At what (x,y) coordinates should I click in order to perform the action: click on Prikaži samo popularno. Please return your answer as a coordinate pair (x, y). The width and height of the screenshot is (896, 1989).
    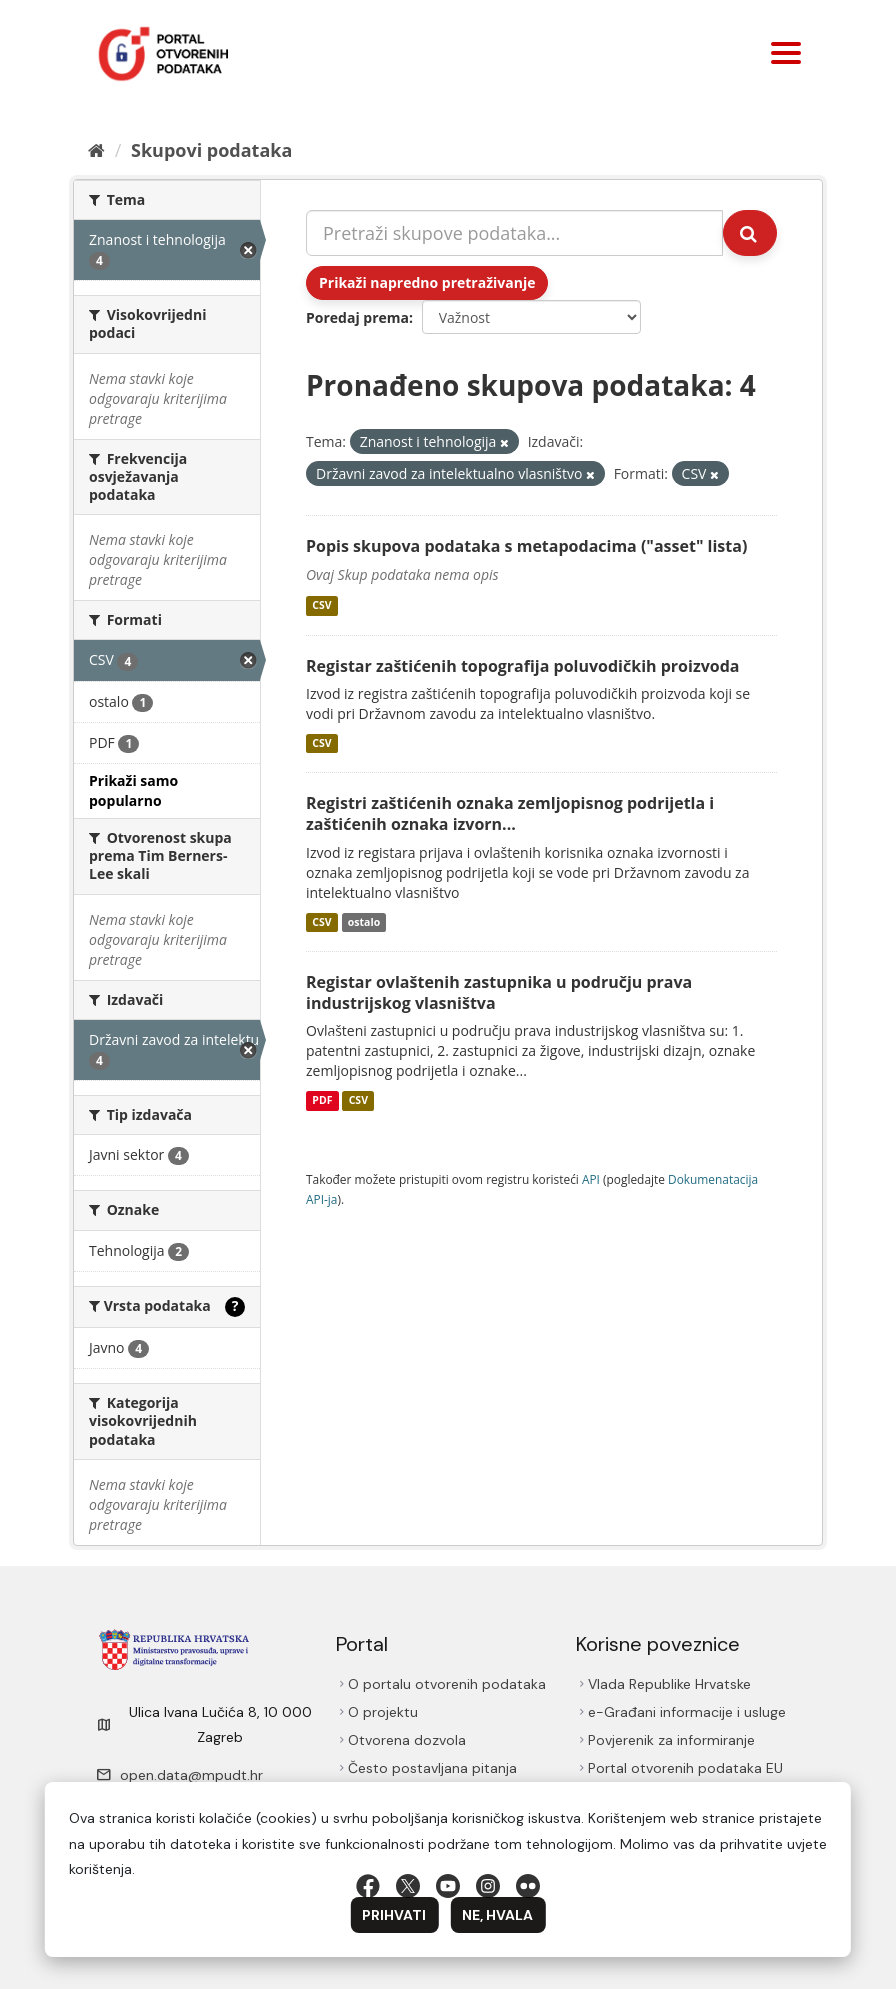
    Looking at the image, I should click on (133, 790).